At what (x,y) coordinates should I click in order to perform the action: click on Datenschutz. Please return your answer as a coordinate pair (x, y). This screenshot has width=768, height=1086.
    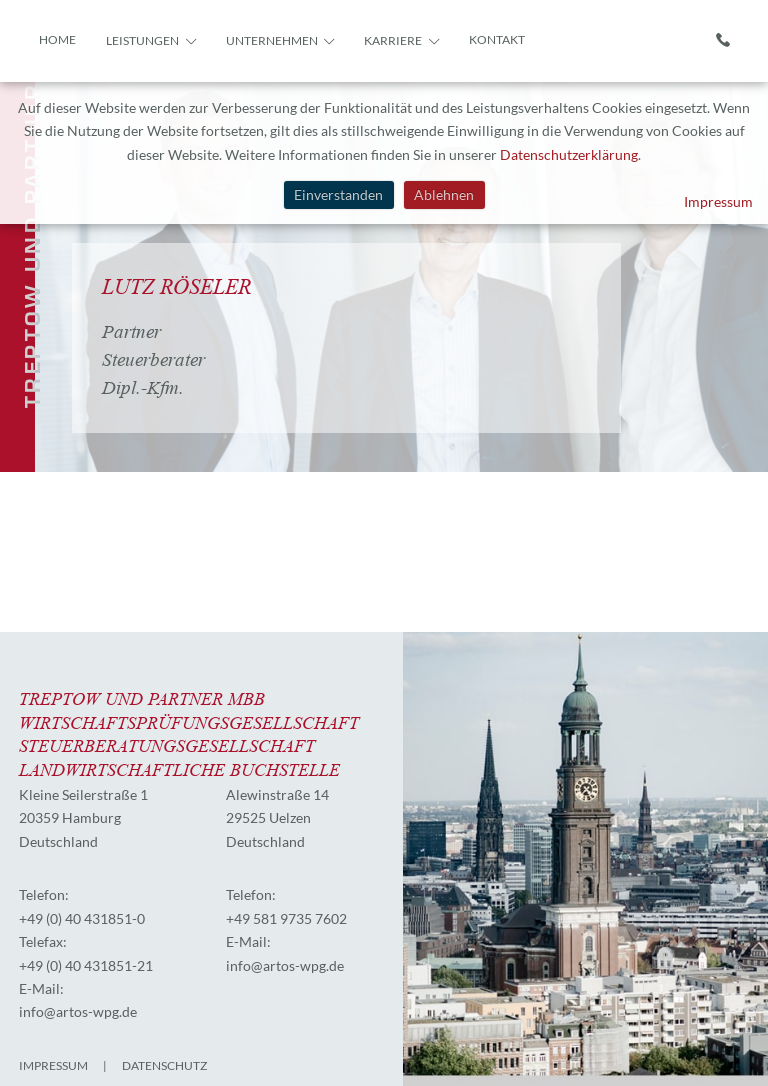
    Looking at the image, I should click on (164, 1065).